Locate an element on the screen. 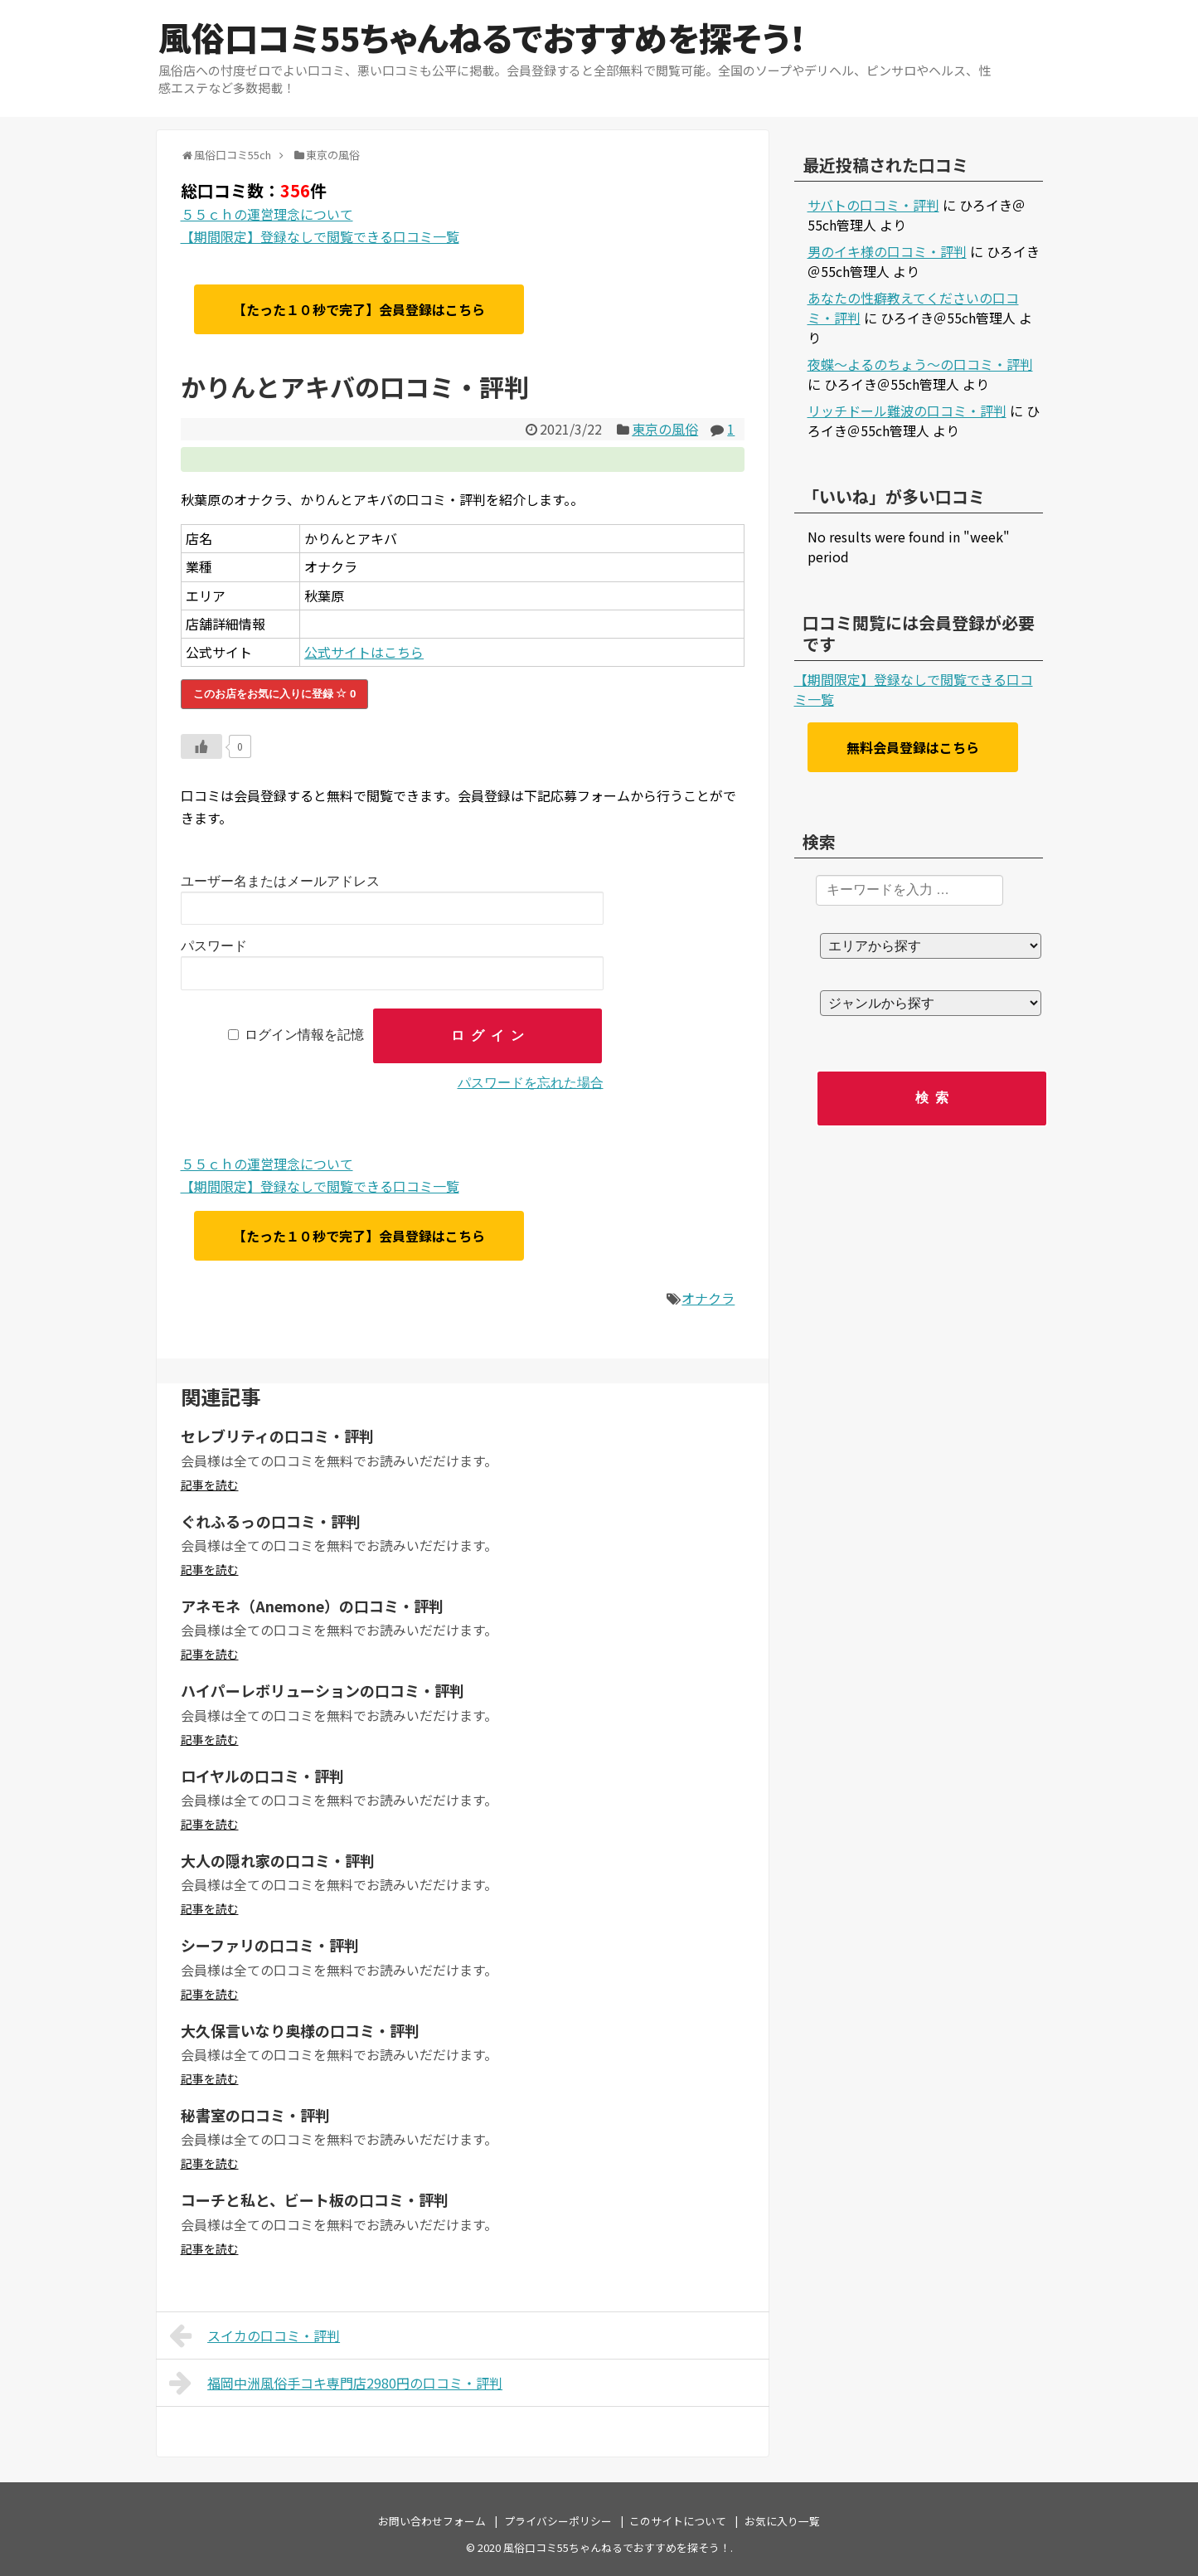 The height and width of the screenshot is (2576, 1198). 大人の隠れ家の口コミ・評判 is located at coordinates (278, 1860).